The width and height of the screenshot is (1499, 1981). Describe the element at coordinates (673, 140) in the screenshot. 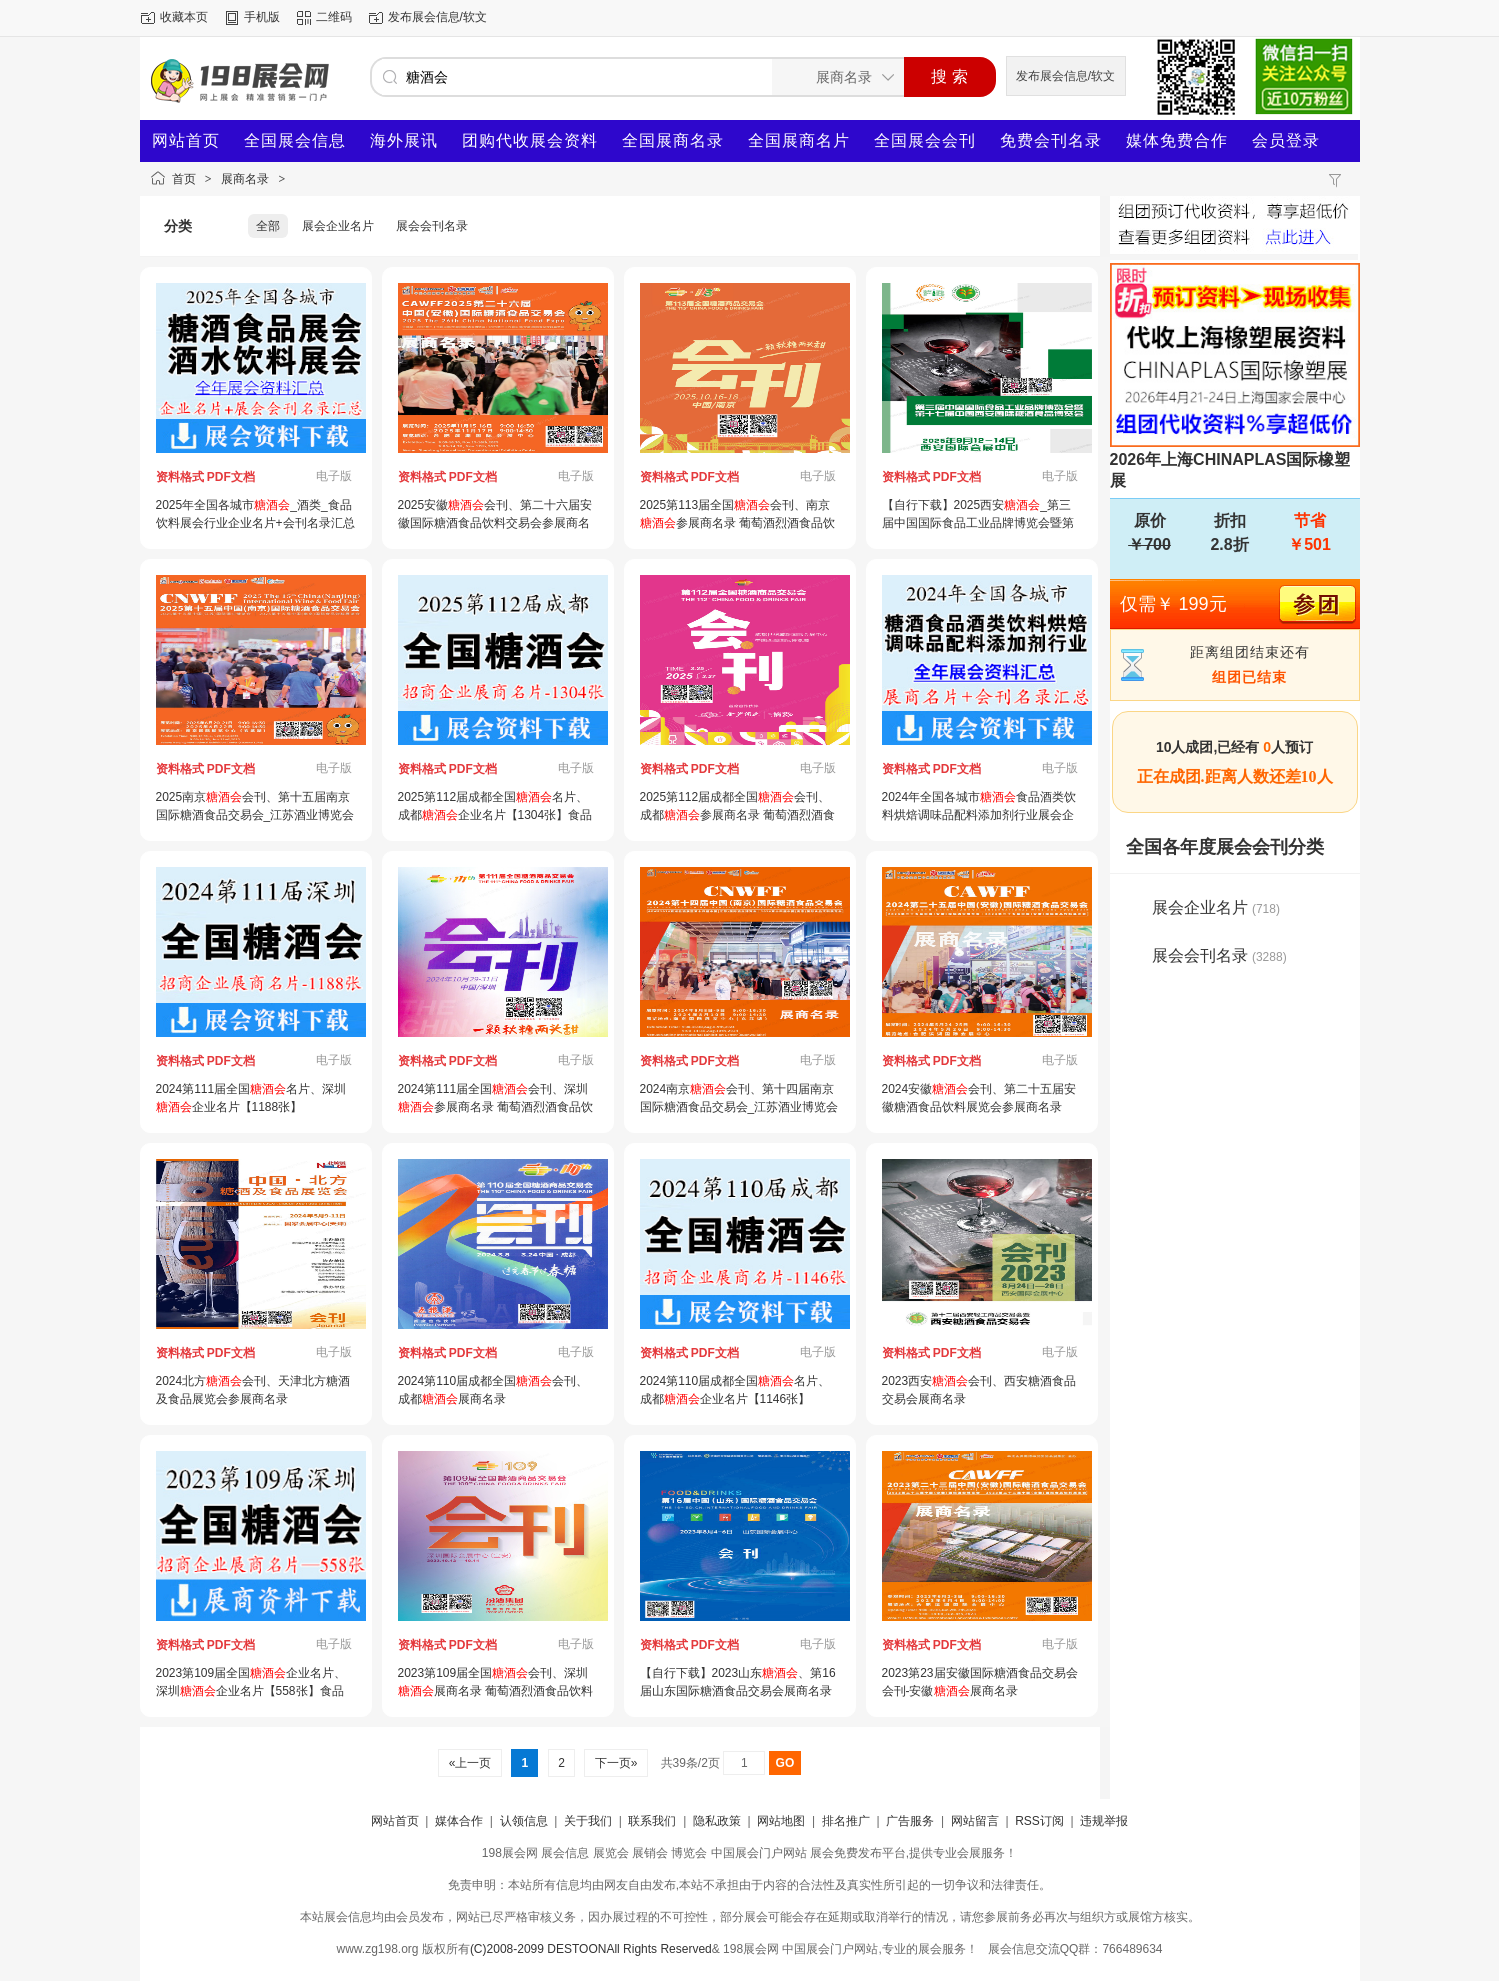

I see `全国展商名录` at that location.